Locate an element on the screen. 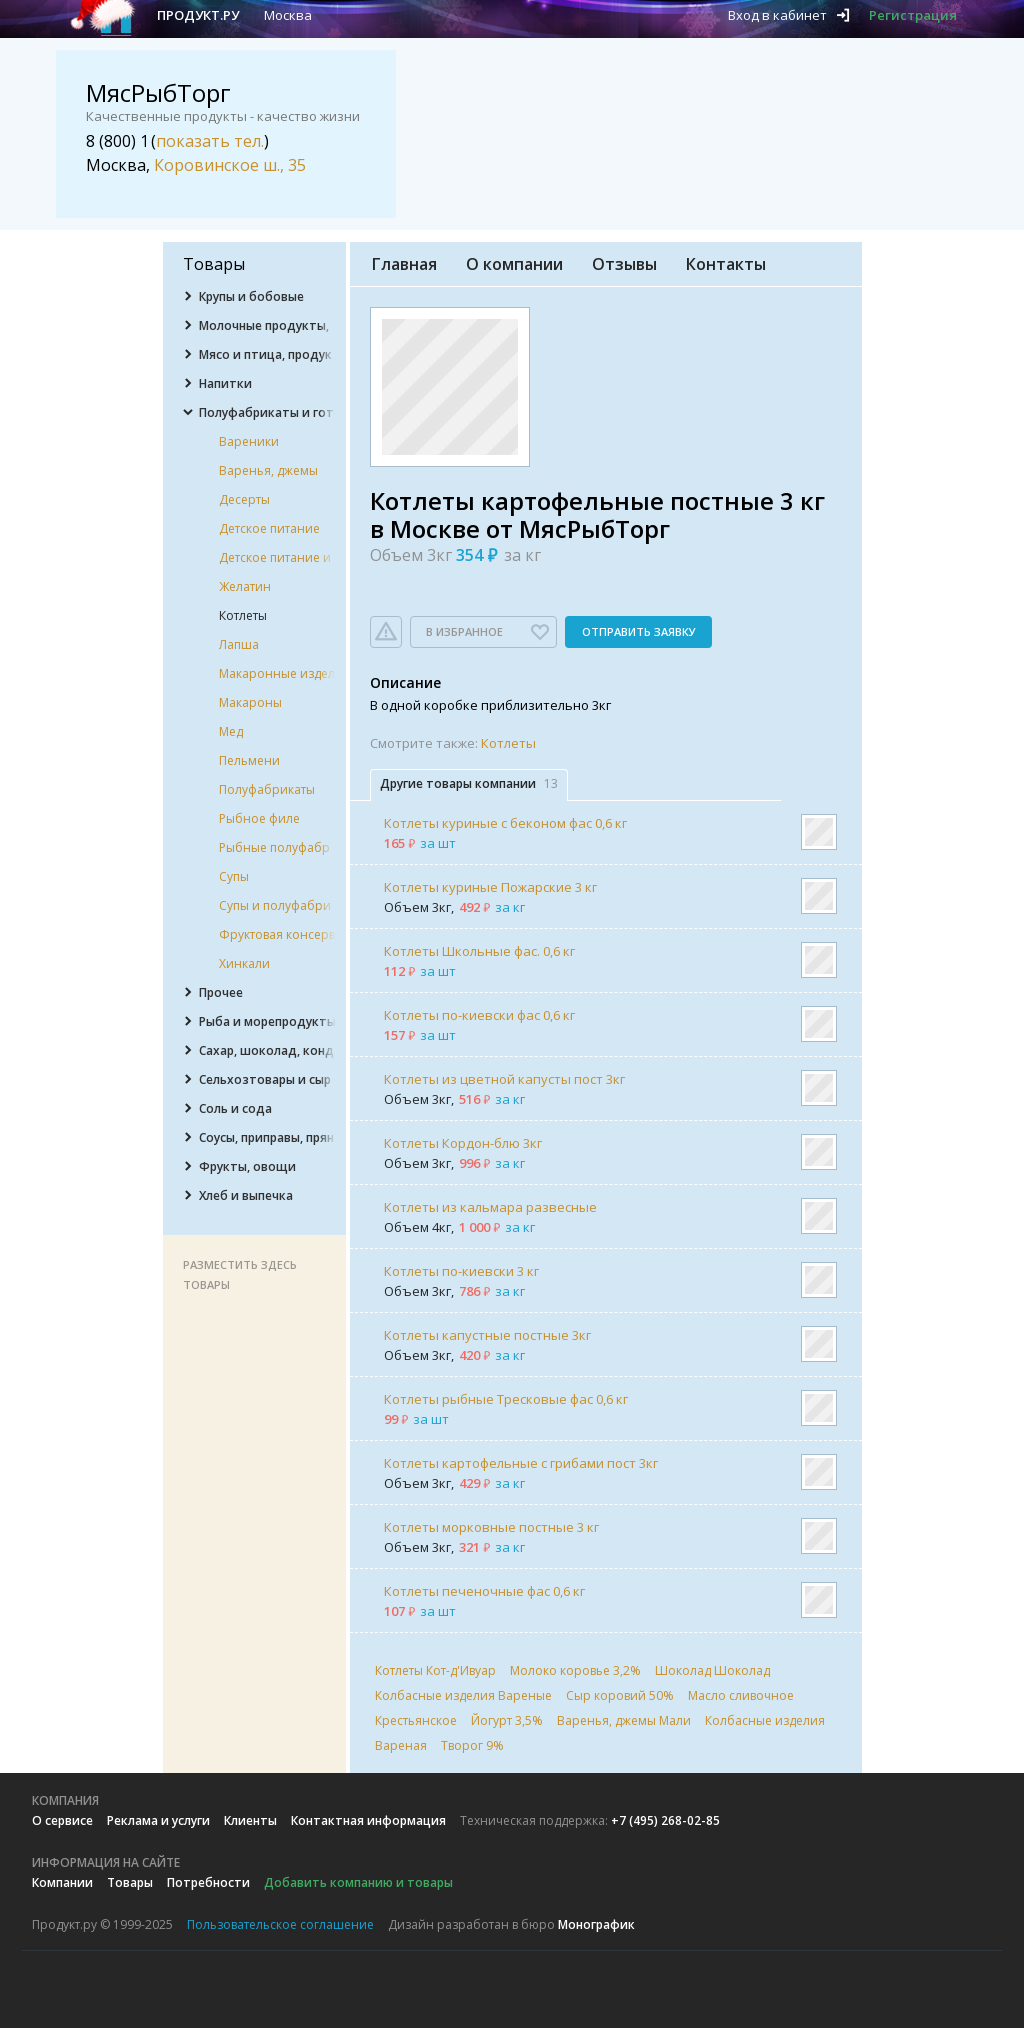  Котлеты капустные постные 3кг is located at coordinates (487, 1335).